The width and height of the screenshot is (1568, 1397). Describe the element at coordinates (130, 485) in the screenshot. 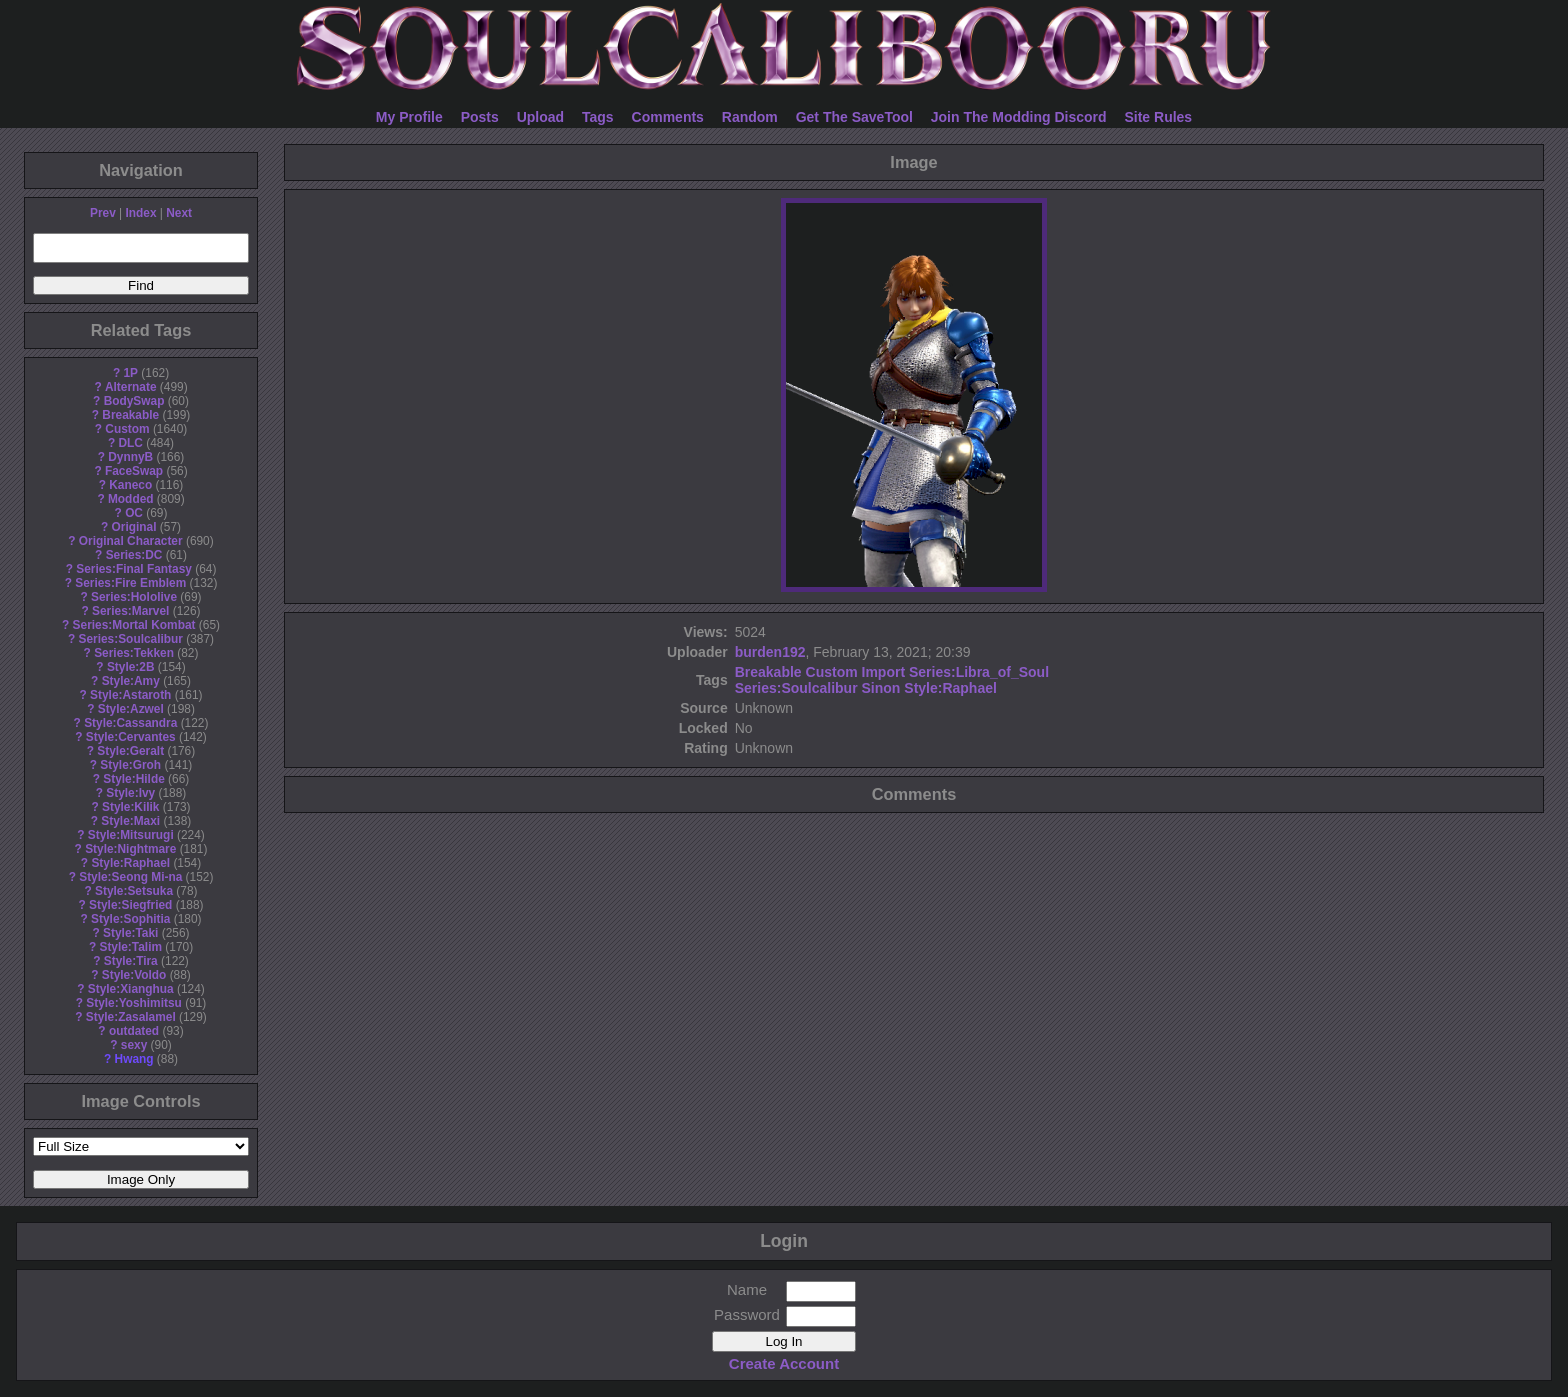

I see `Kaneco` at that location.